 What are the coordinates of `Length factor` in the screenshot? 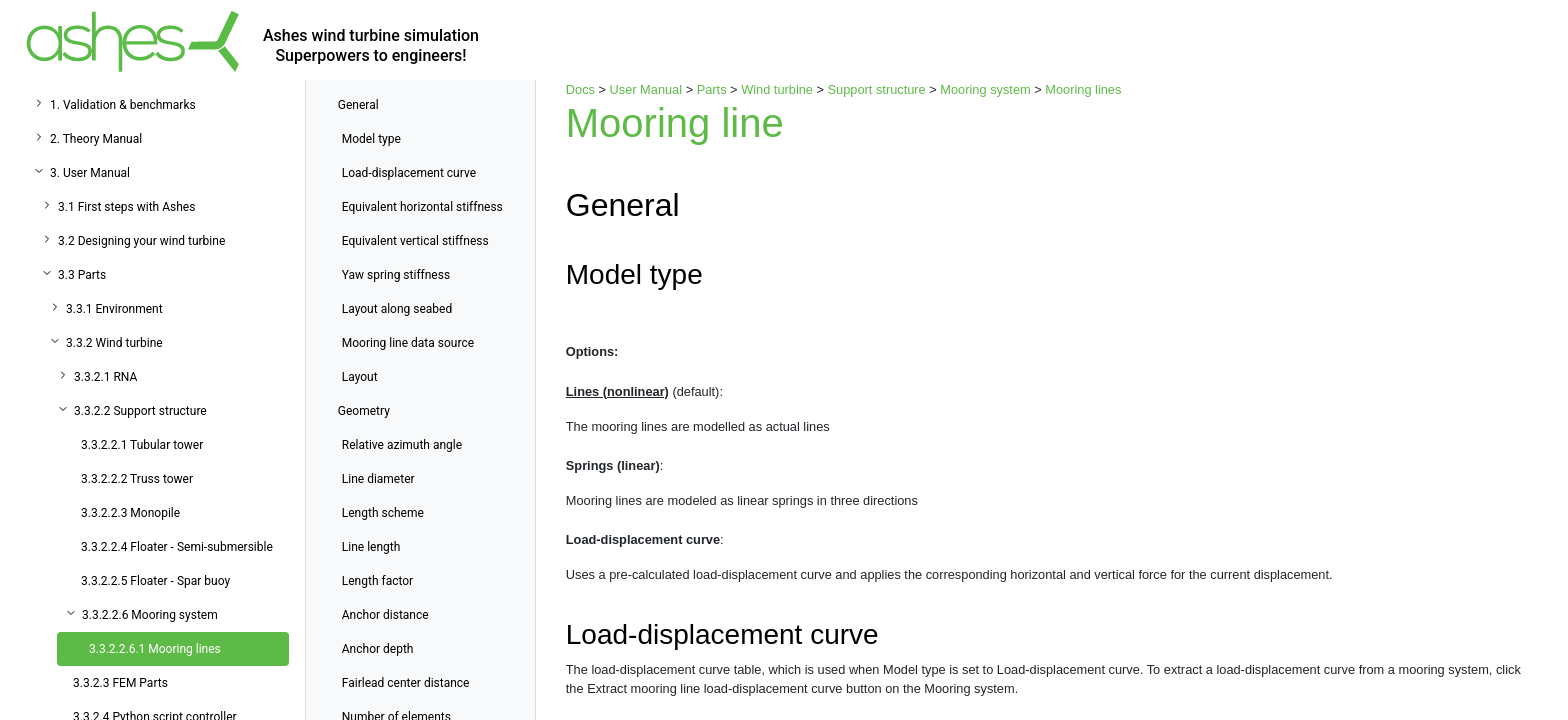 It's located at (377, 581).